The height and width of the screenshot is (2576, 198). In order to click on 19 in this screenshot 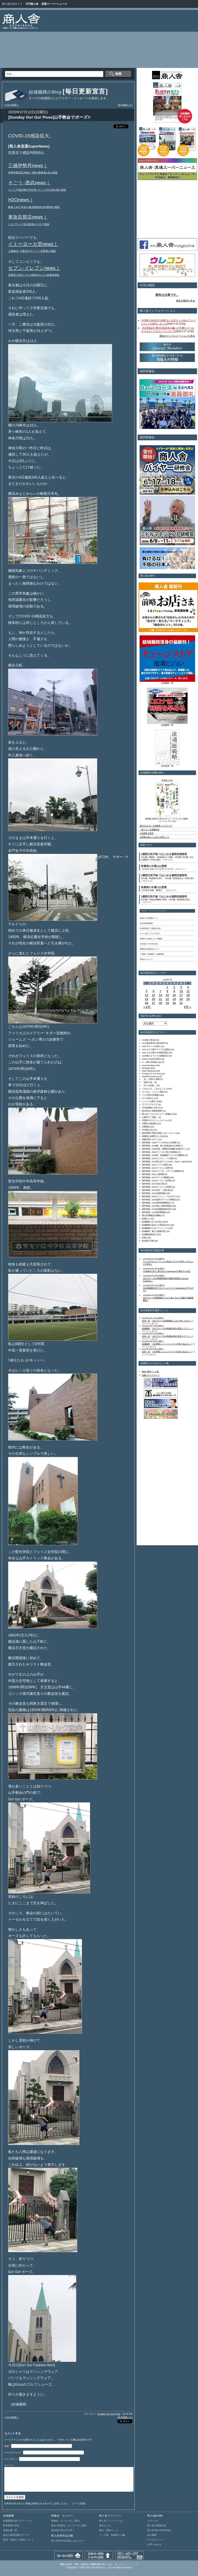, I will do `click(146, 999)`.